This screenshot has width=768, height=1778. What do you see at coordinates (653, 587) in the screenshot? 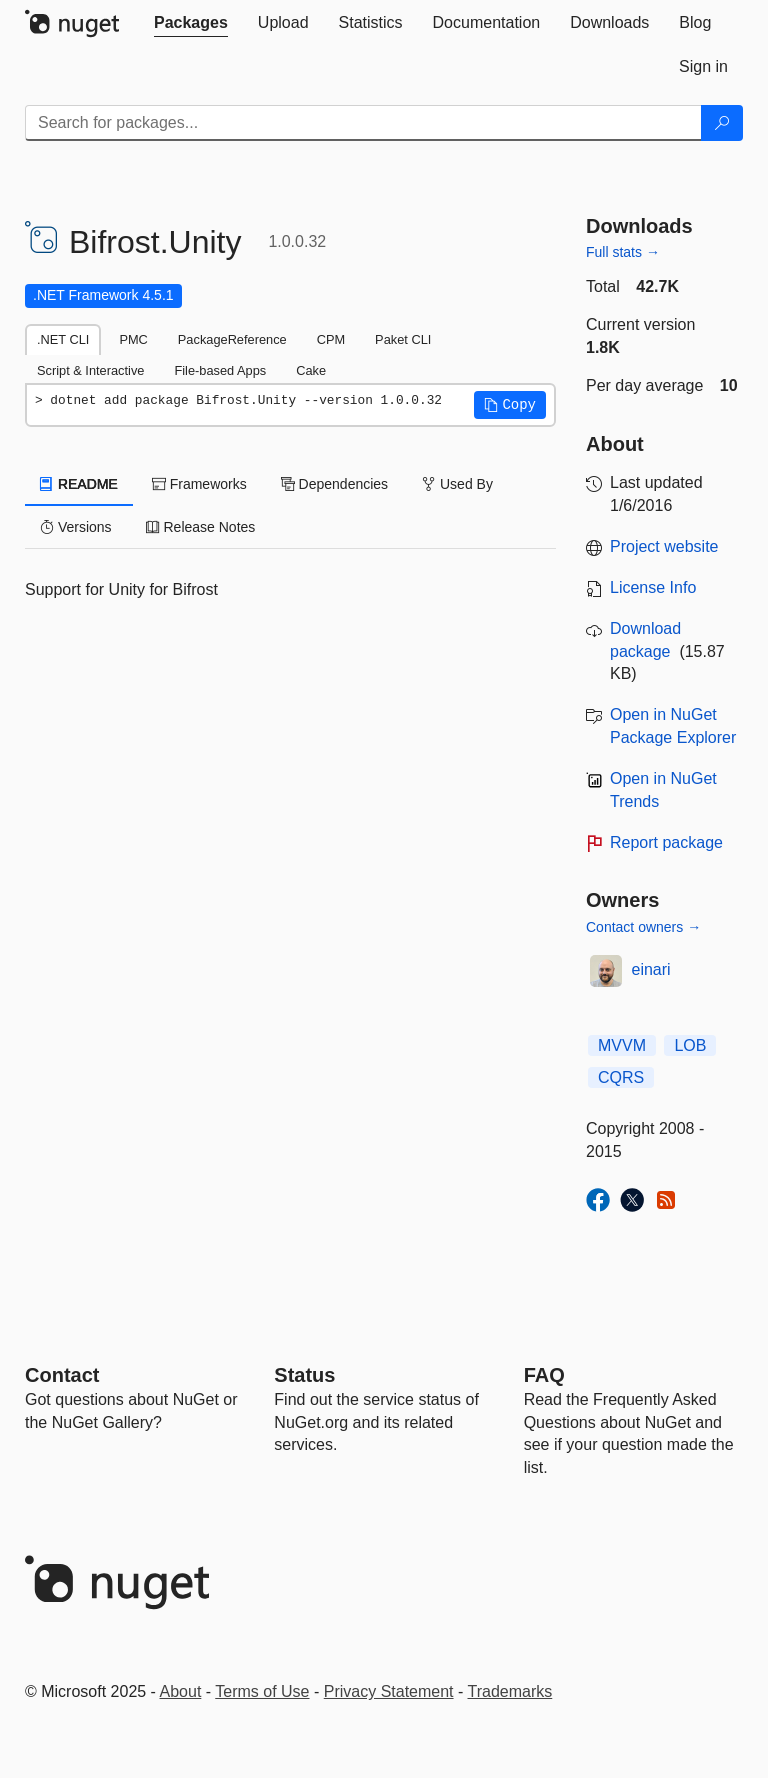
I see `License Info` at bounding box center [653, 587].